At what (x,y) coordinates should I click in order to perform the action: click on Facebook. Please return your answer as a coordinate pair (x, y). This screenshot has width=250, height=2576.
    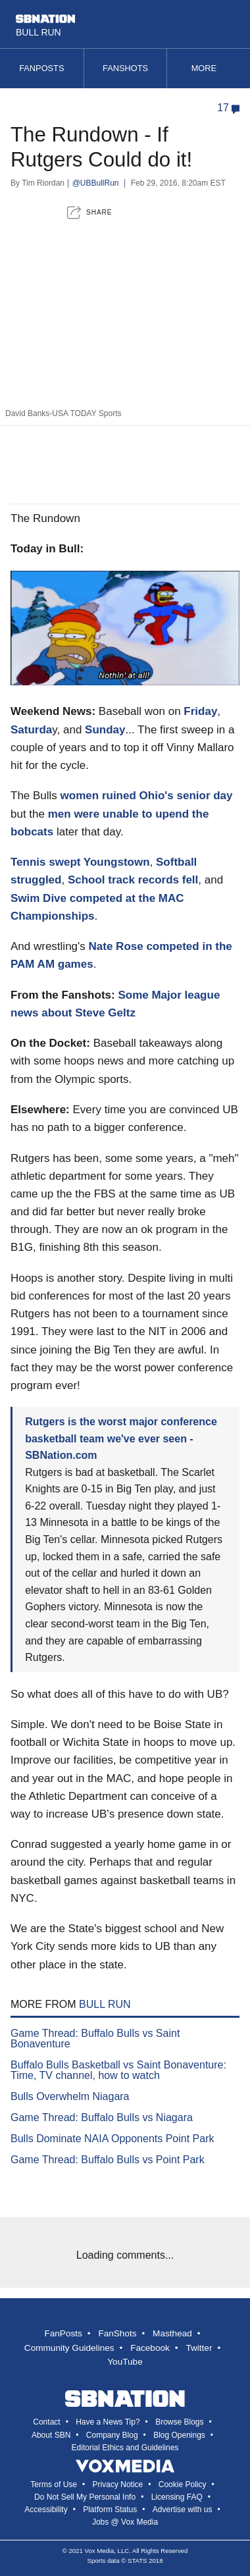
    Looking at the image, I should click on (150, 2348).